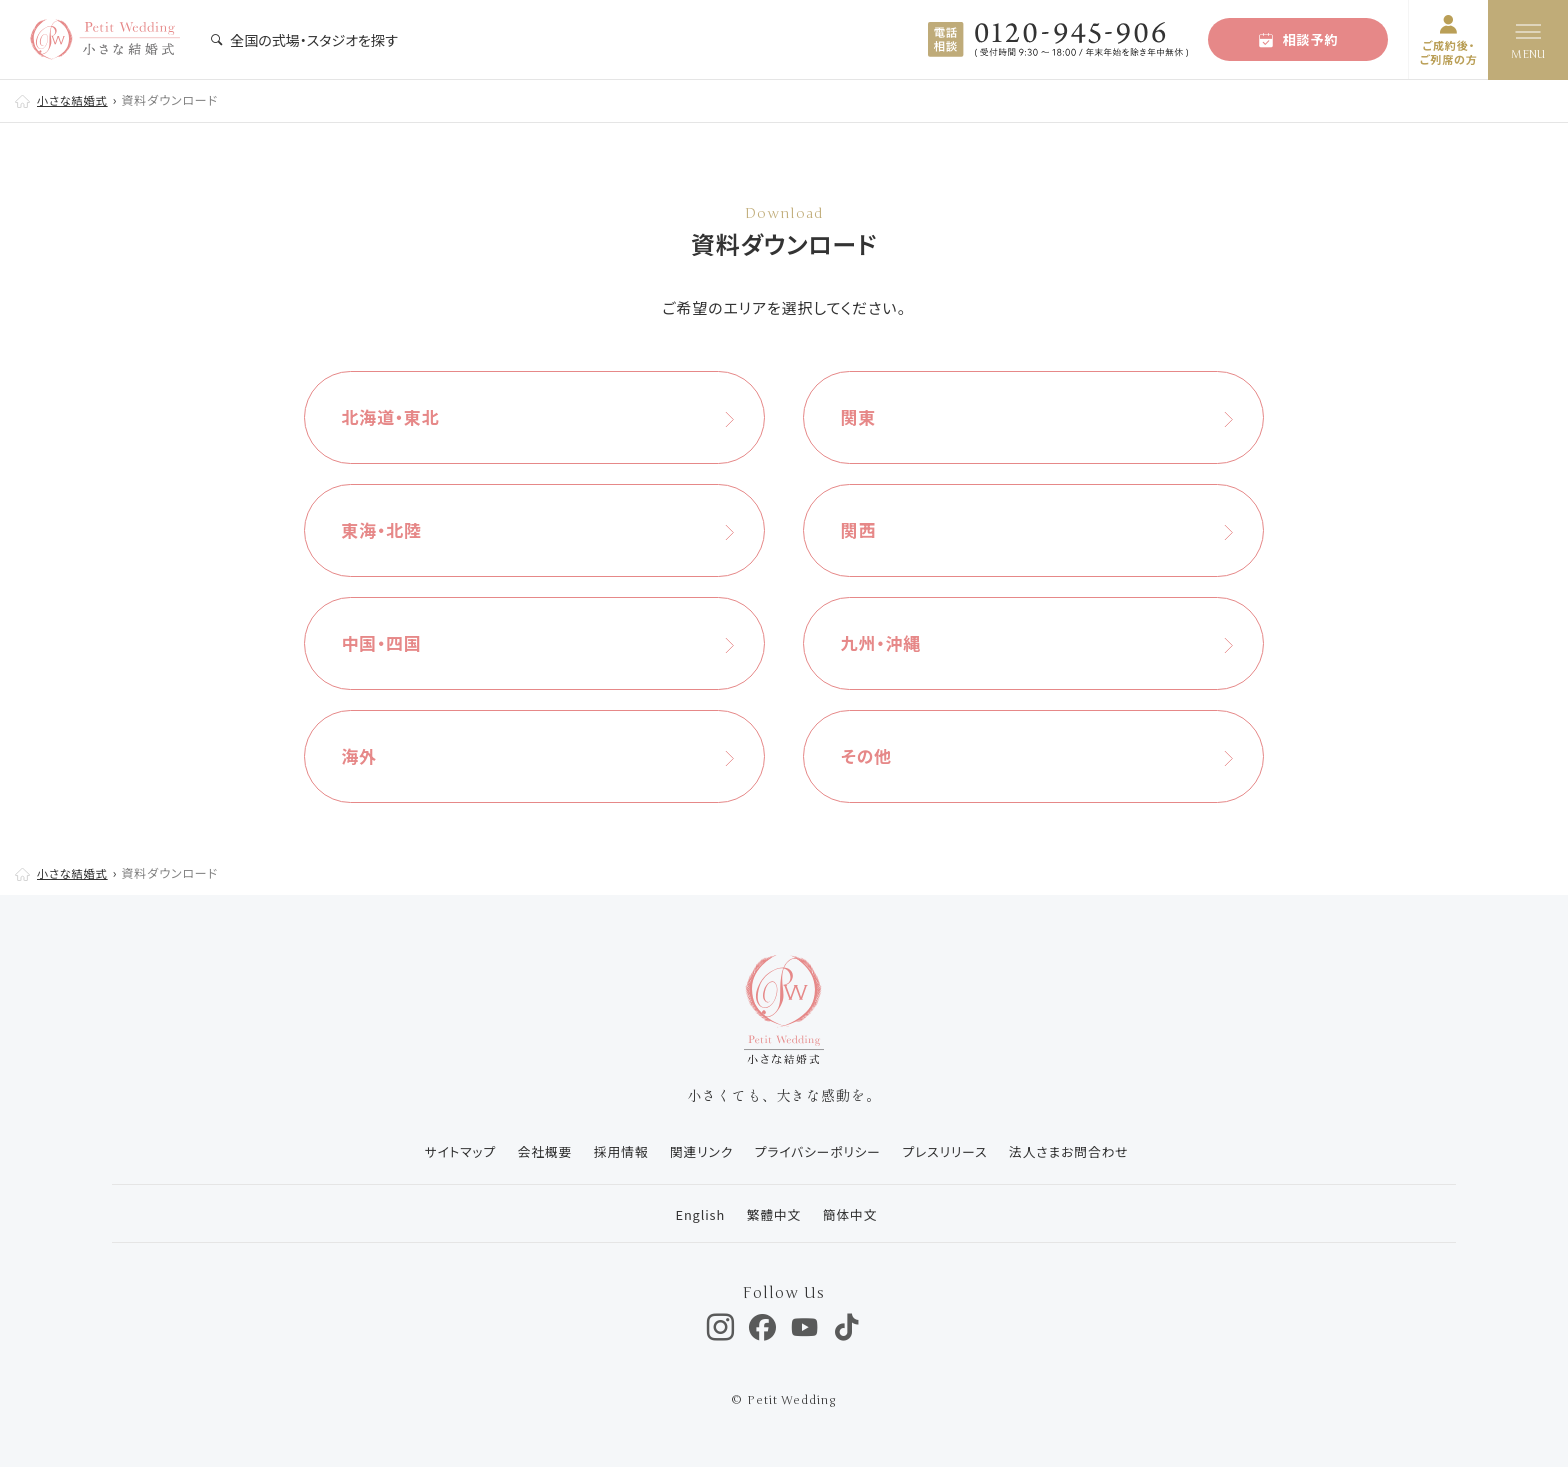 The height and width of the screenshot is (1467, 1568). I want to click on 北海道・東北, so click(397, 417).